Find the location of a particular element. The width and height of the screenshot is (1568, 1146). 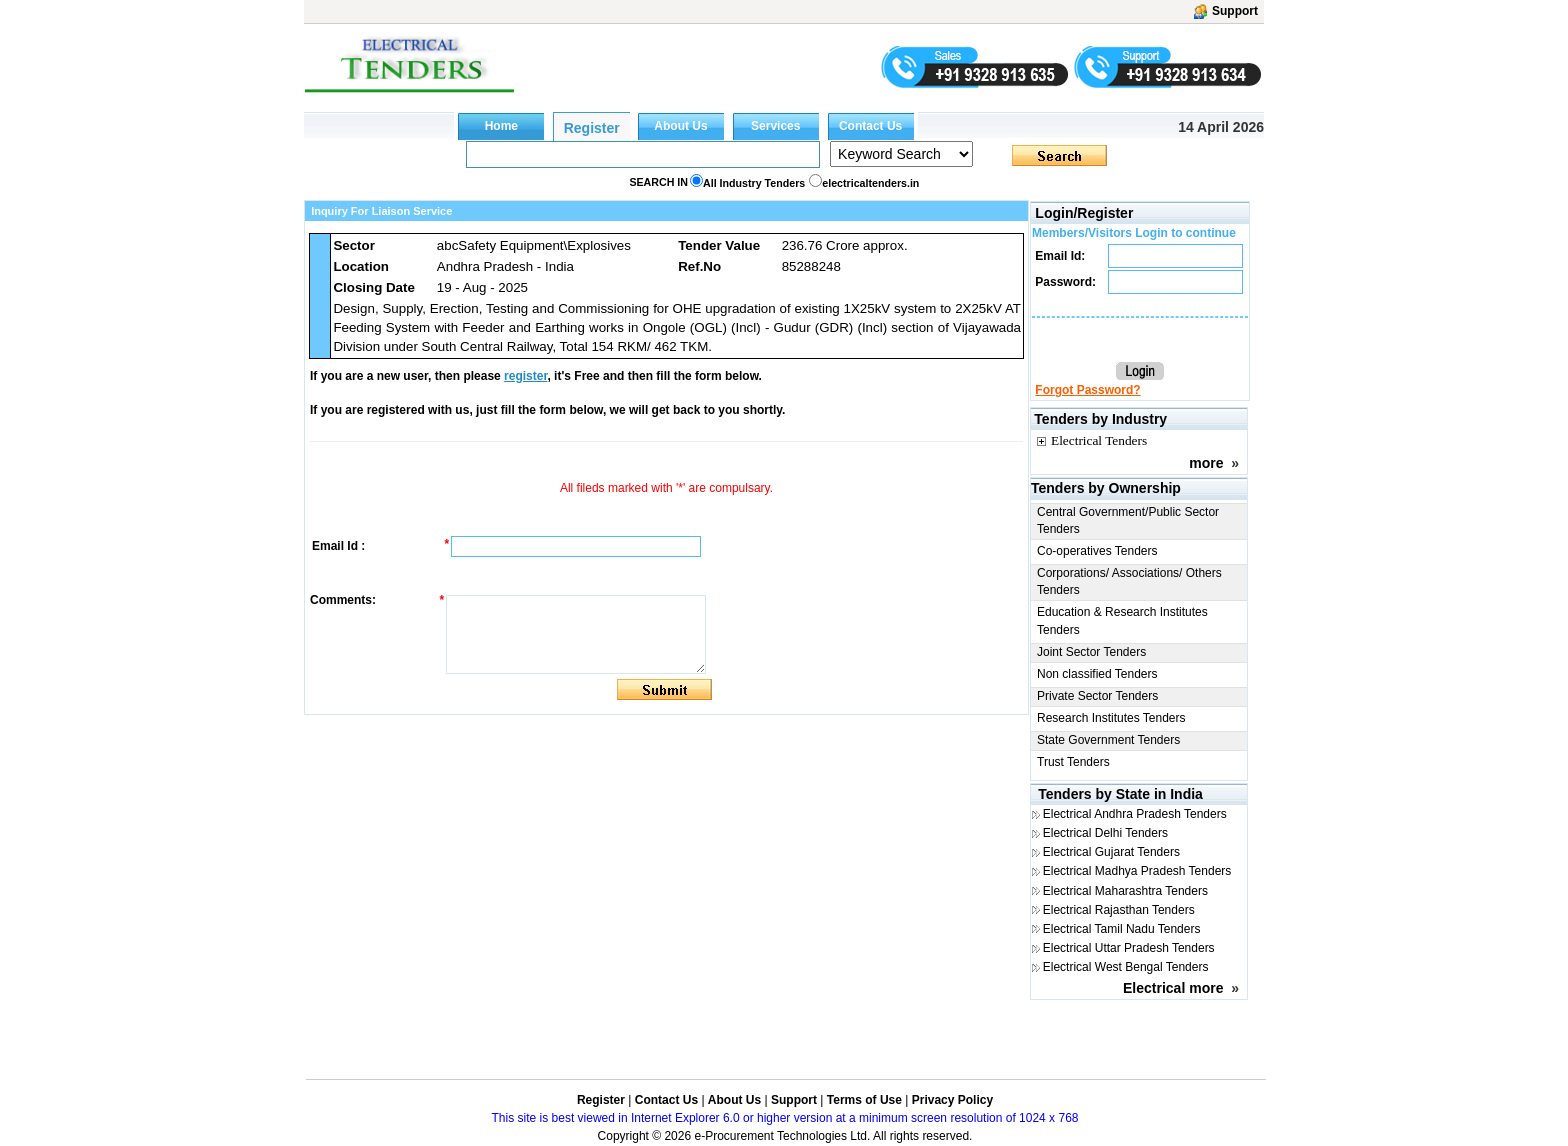

Electrical Maharashtra Tenders is located at coordinates (1125, 891).